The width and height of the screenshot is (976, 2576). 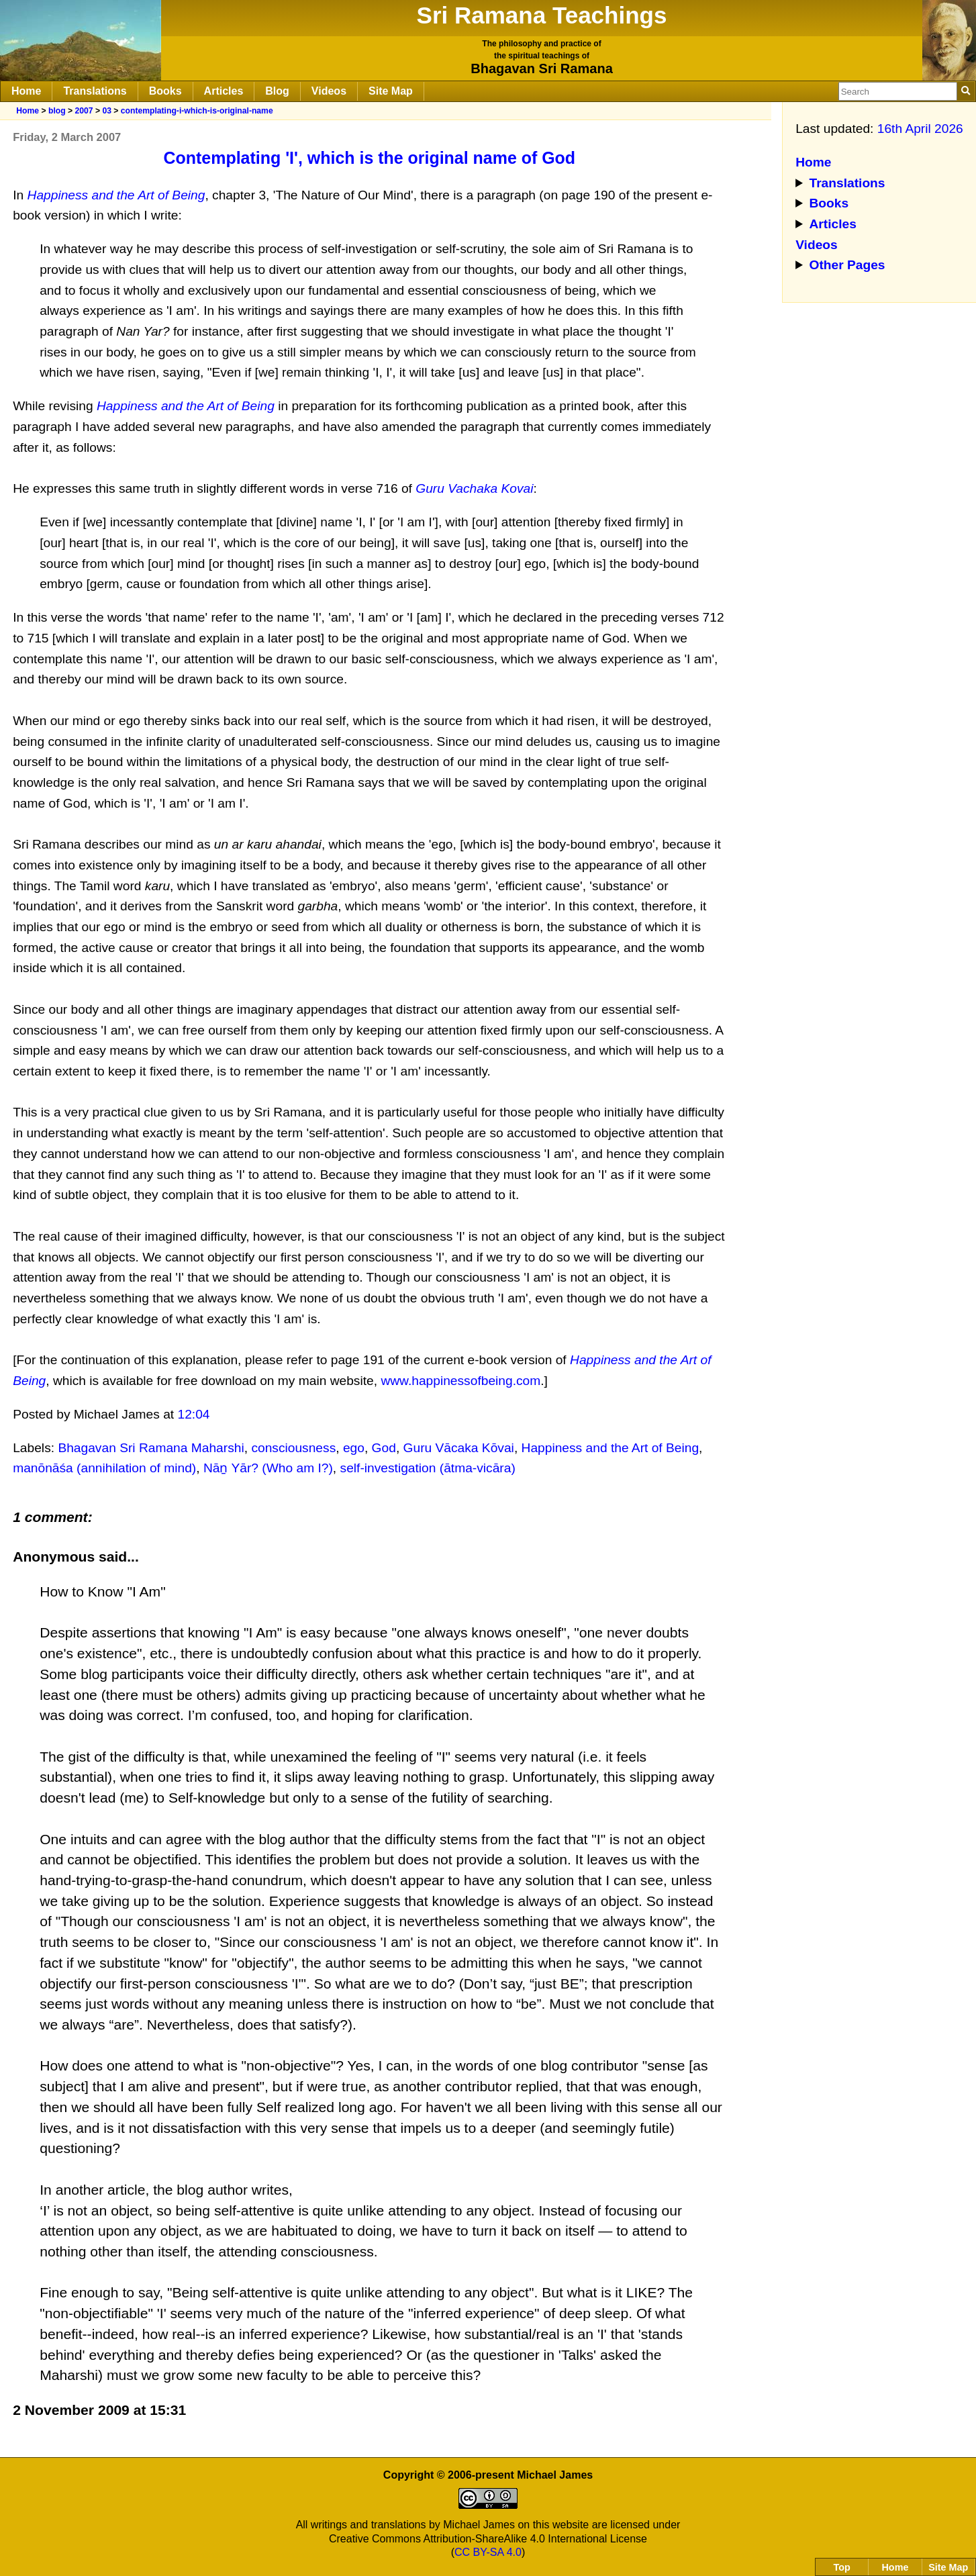 I want to click on 12:04, so click(x=194, y=1414).